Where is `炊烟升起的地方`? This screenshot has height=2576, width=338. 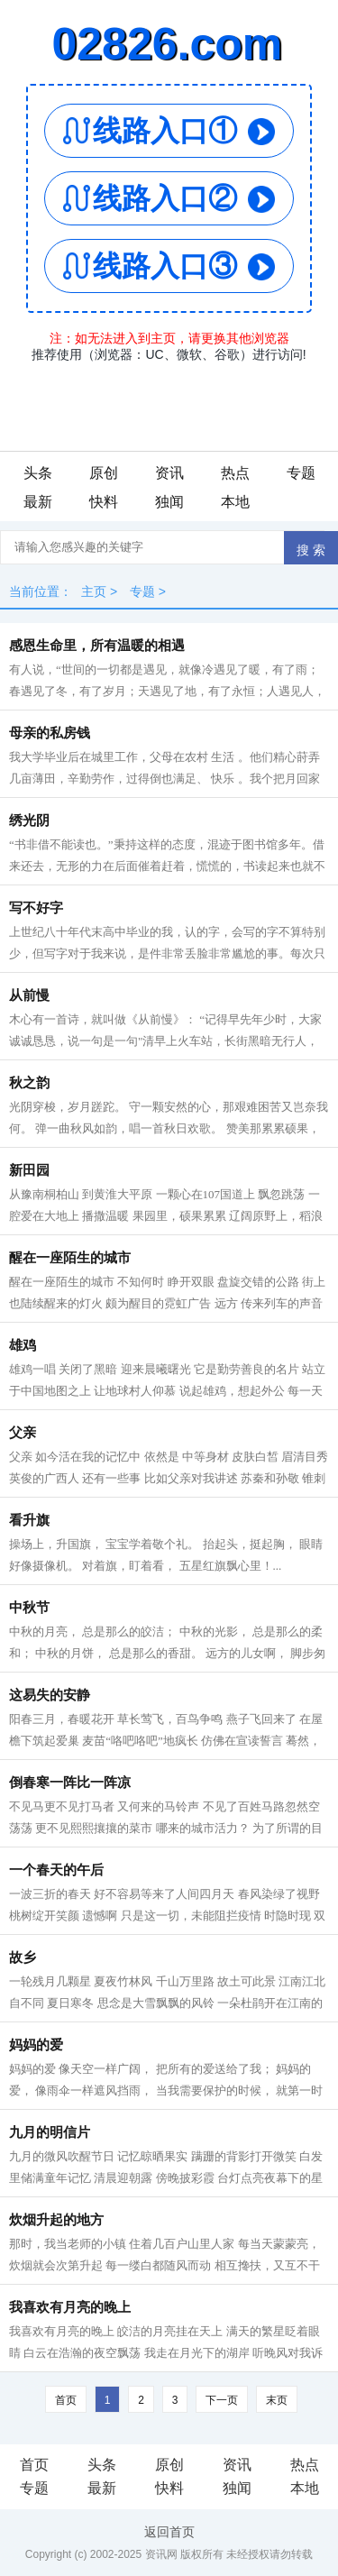
炊烟升起的地方 is located at coordinates (56, 2220).